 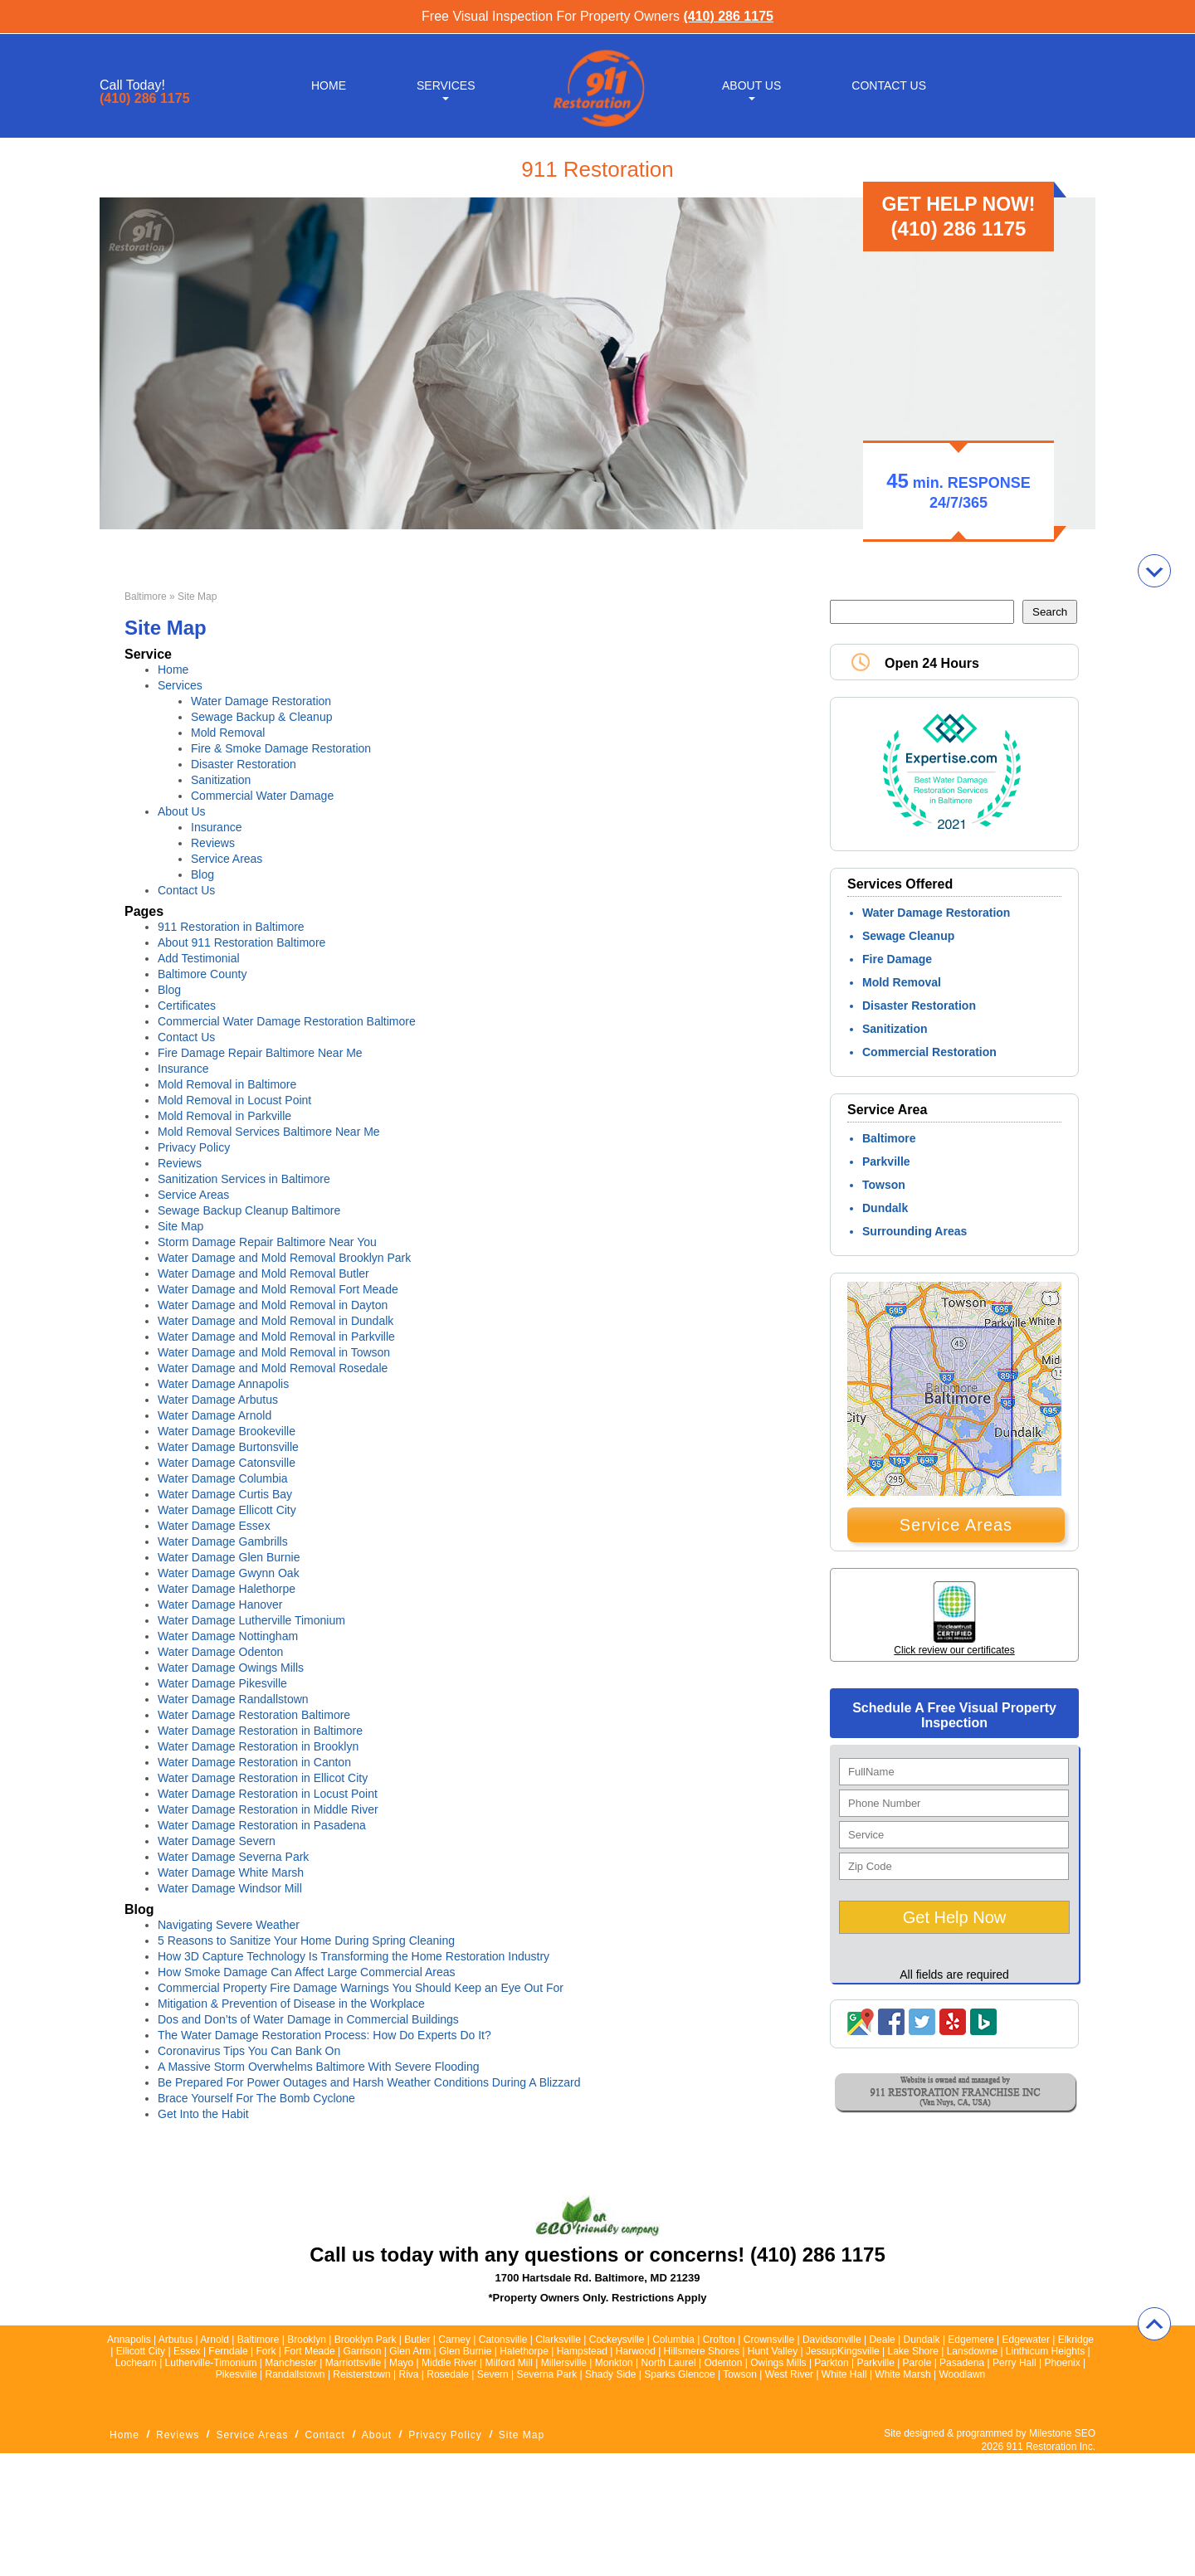 I want to click on Sewage Cleanup, so click(x=908, y=935).